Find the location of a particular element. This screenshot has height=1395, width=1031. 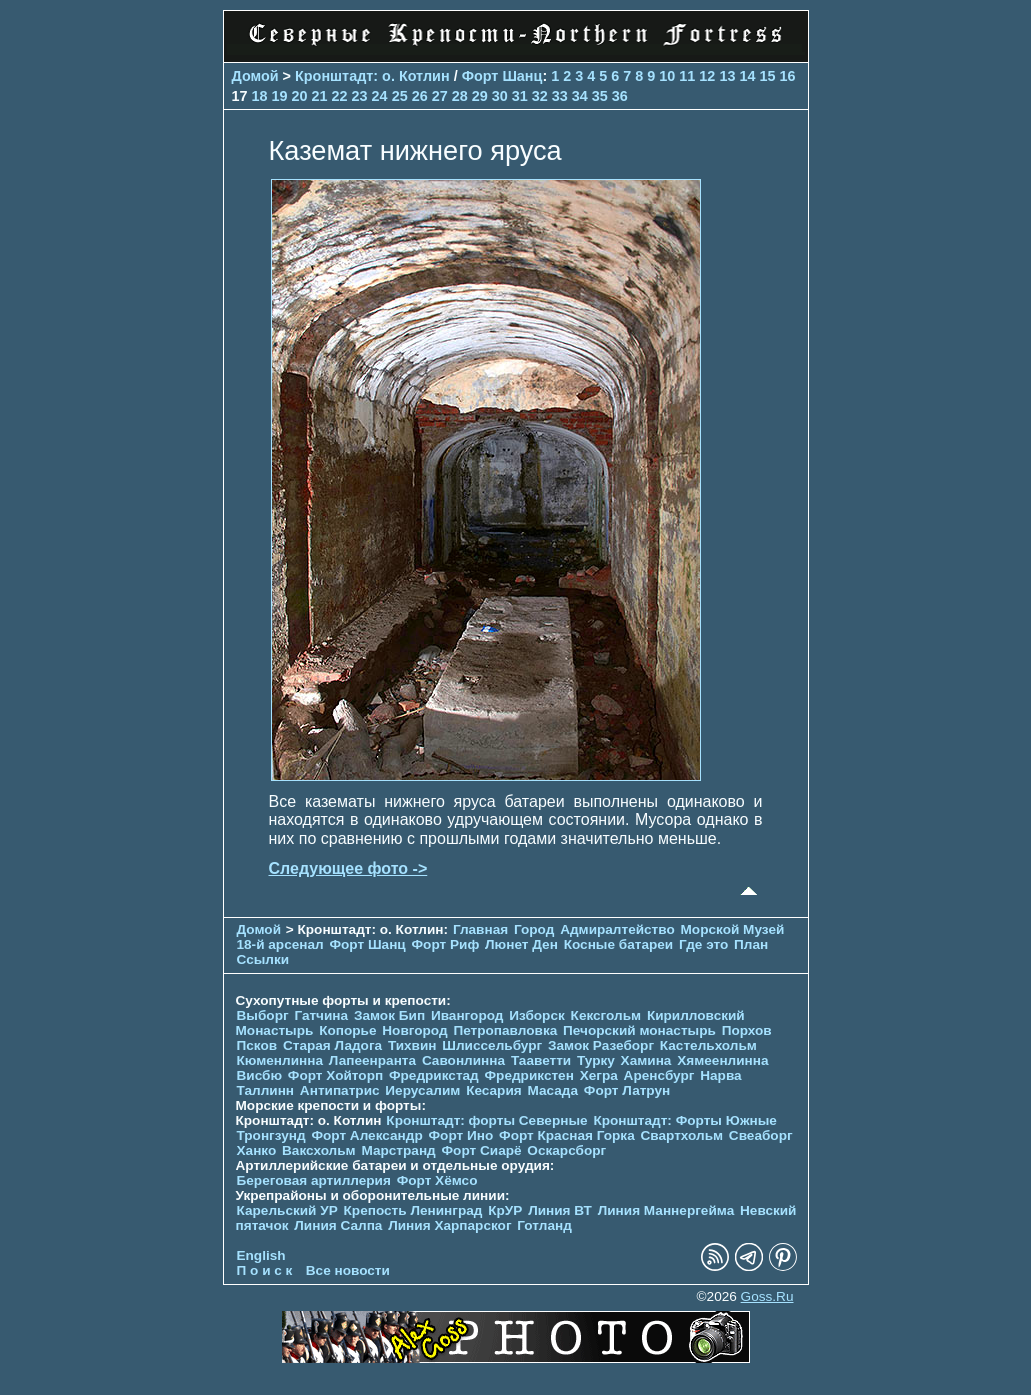

Копорье is located at coordinates (347, 1030).